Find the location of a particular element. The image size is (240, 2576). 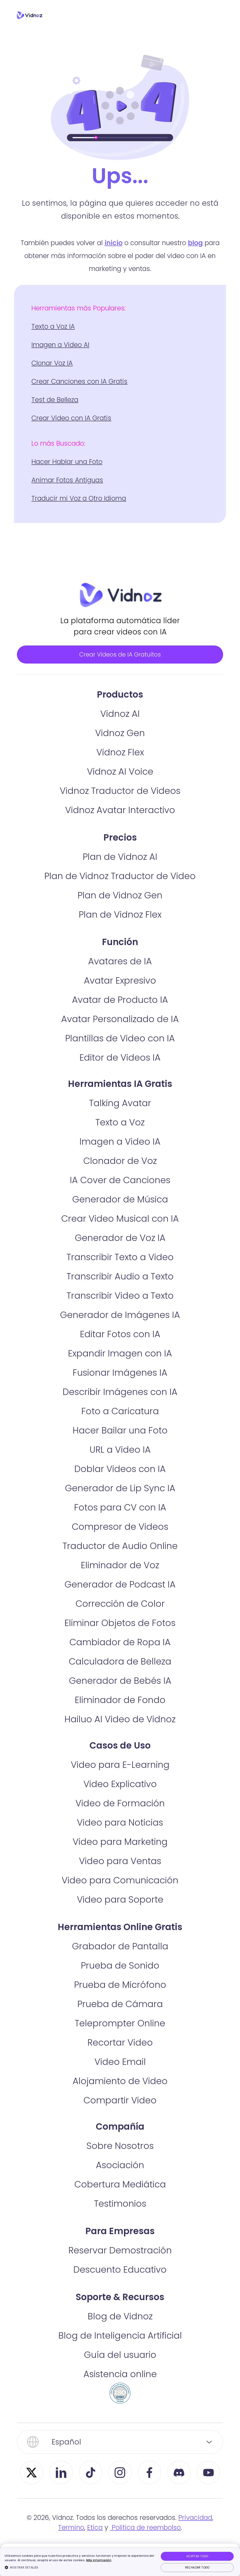

Generador de Bebés IA is located at coordinates (120, 1691).